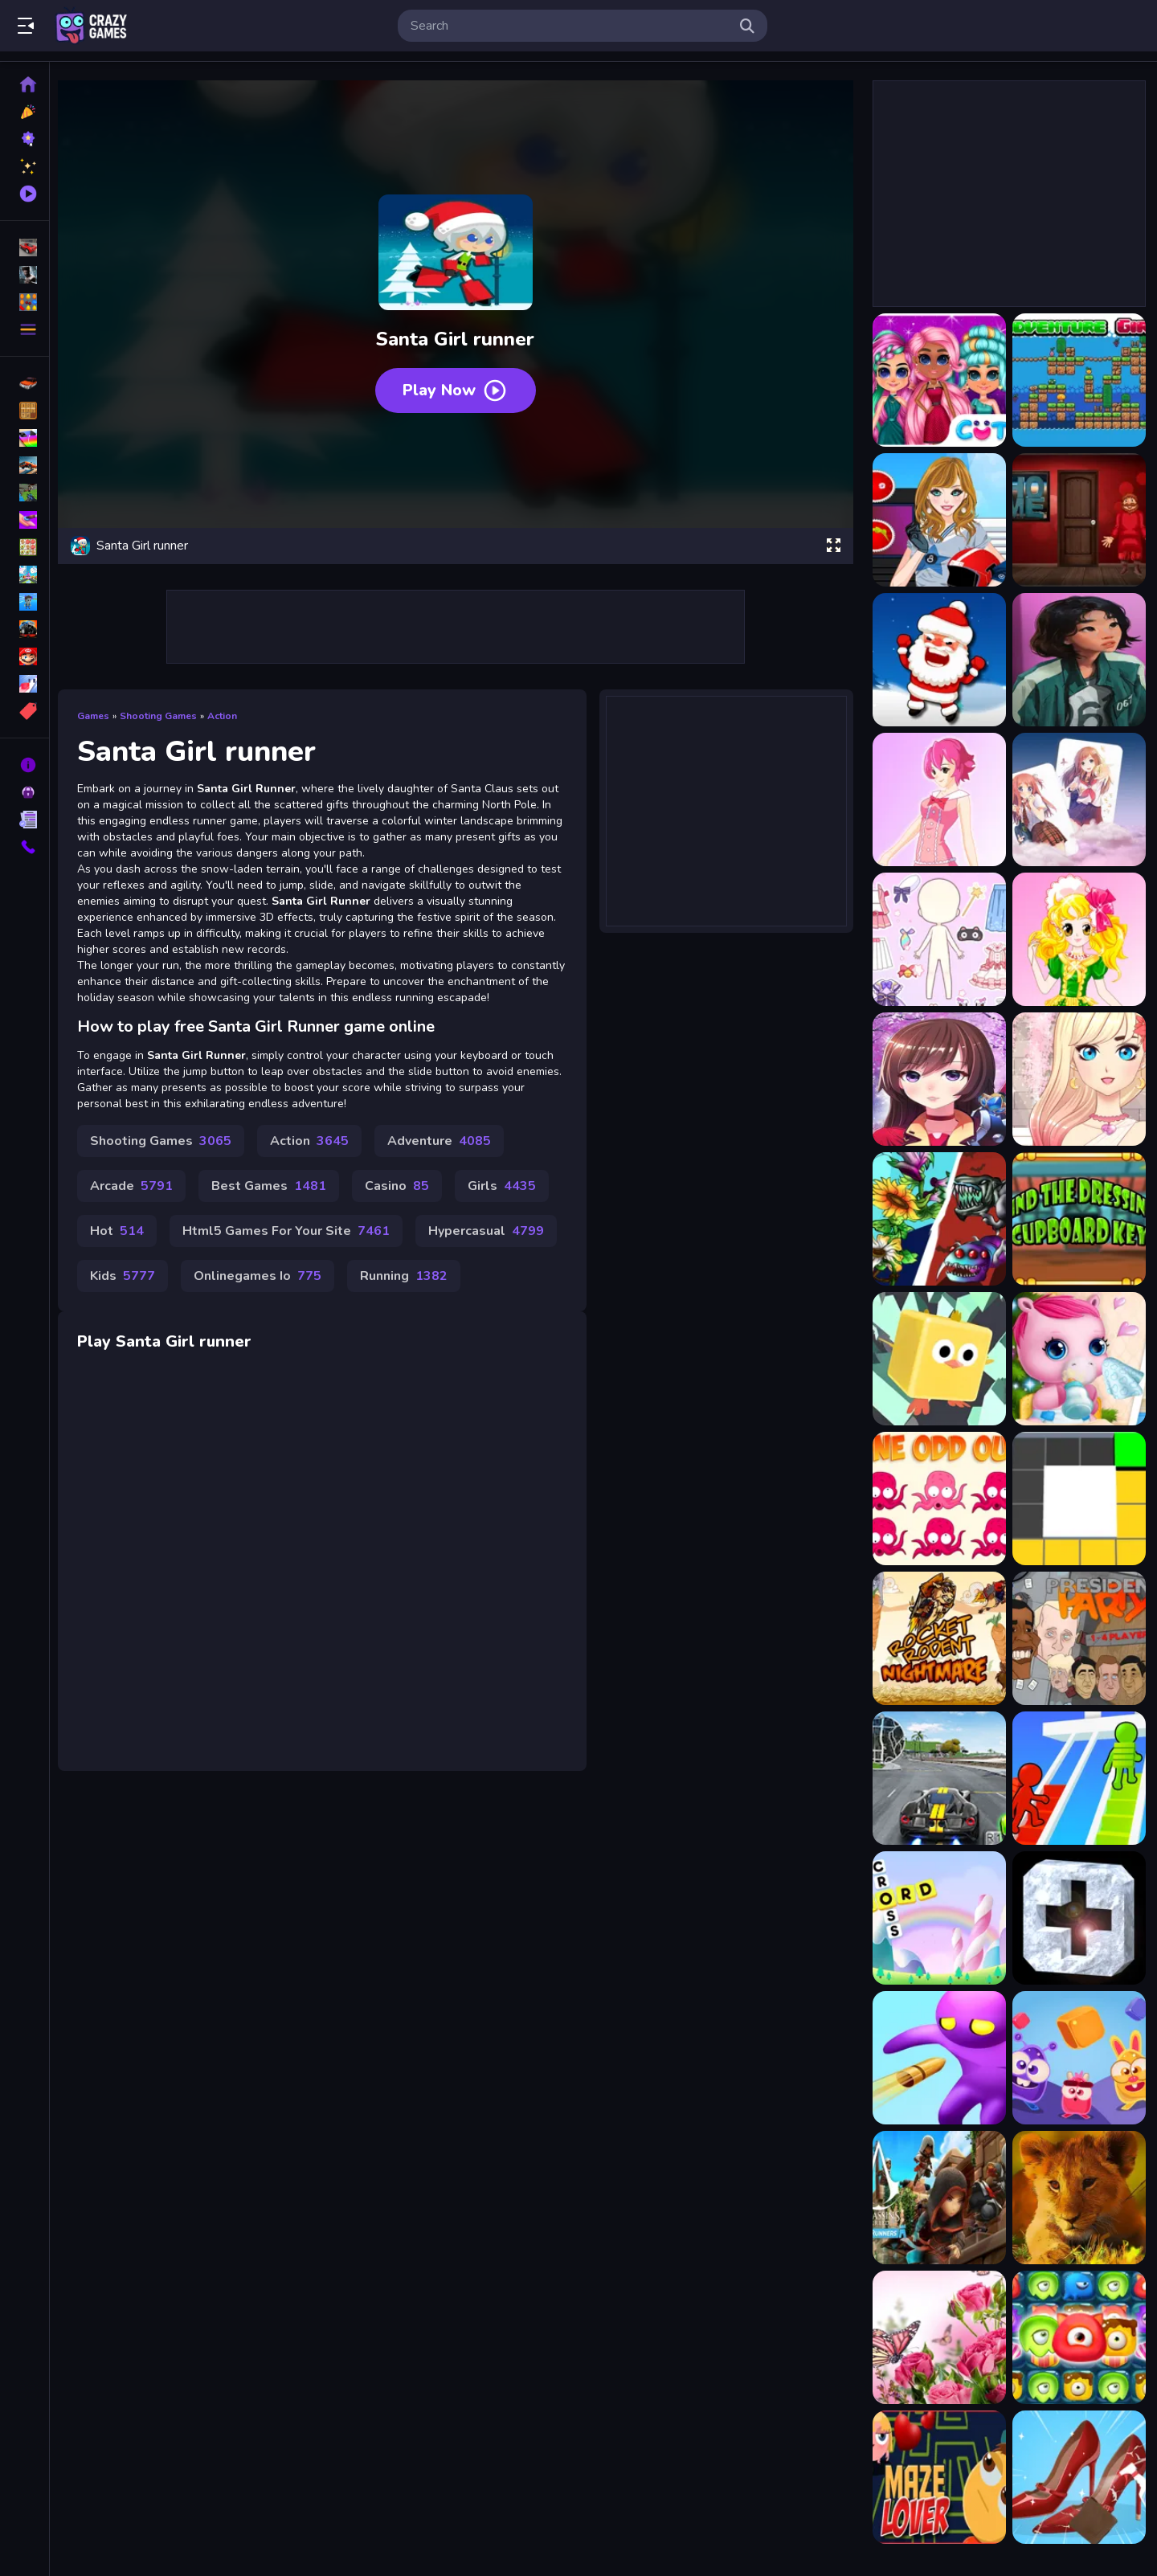 The height and width of the screenshot is (2576, 1157). I want to click on [Anime Girl Fantasy Dress Up], so click(937, 1079).